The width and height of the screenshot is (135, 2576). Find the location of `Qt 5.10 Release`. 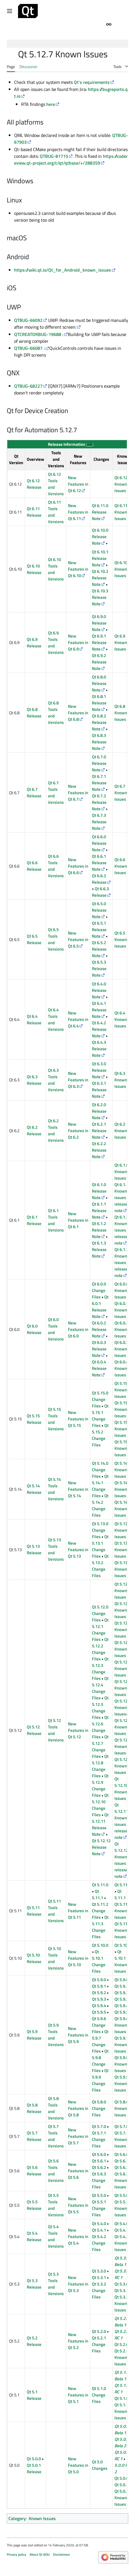

Qt 5.10 Release is located at coordinates (34, 1958).